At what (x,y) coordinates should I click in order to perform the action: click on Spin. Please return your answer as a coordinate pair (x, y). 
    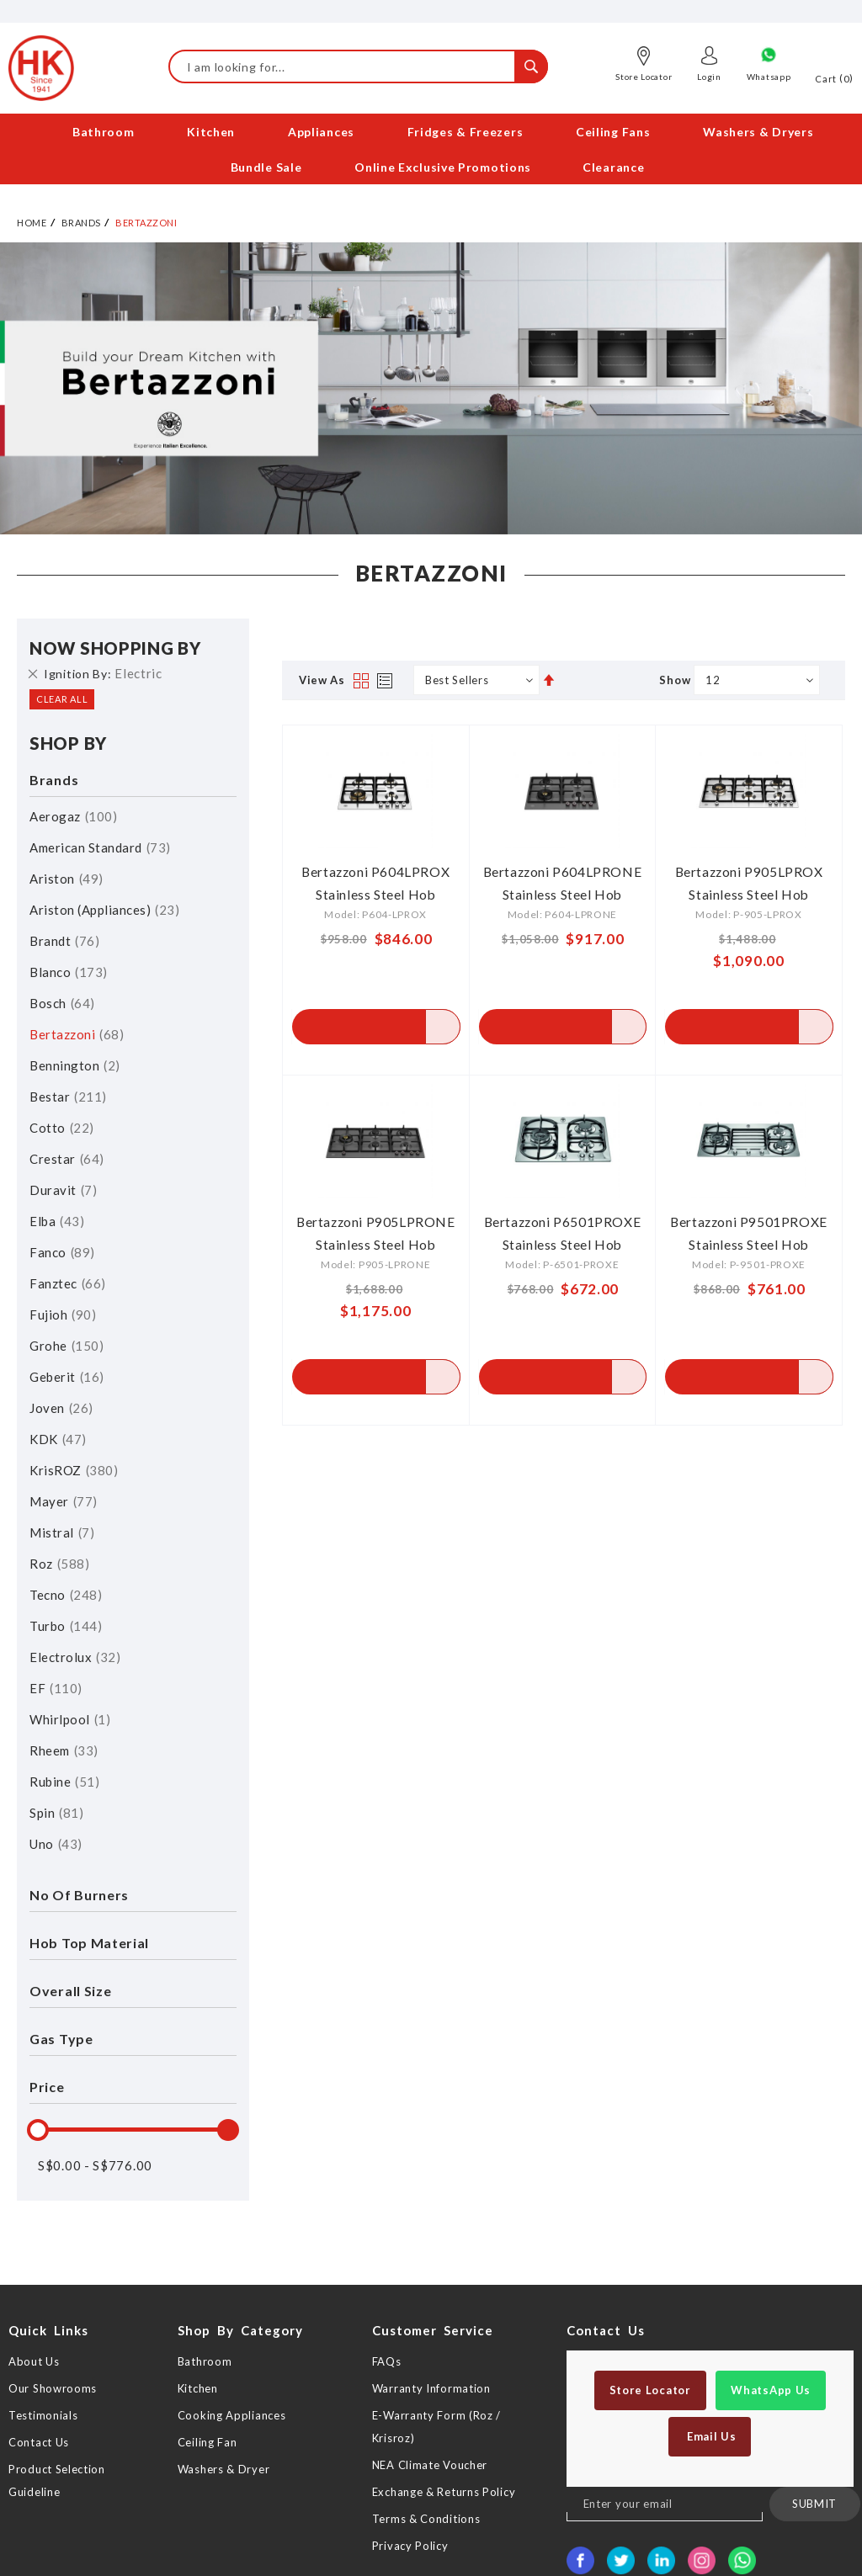
    Looking at the image, I should click on (56, 1812).